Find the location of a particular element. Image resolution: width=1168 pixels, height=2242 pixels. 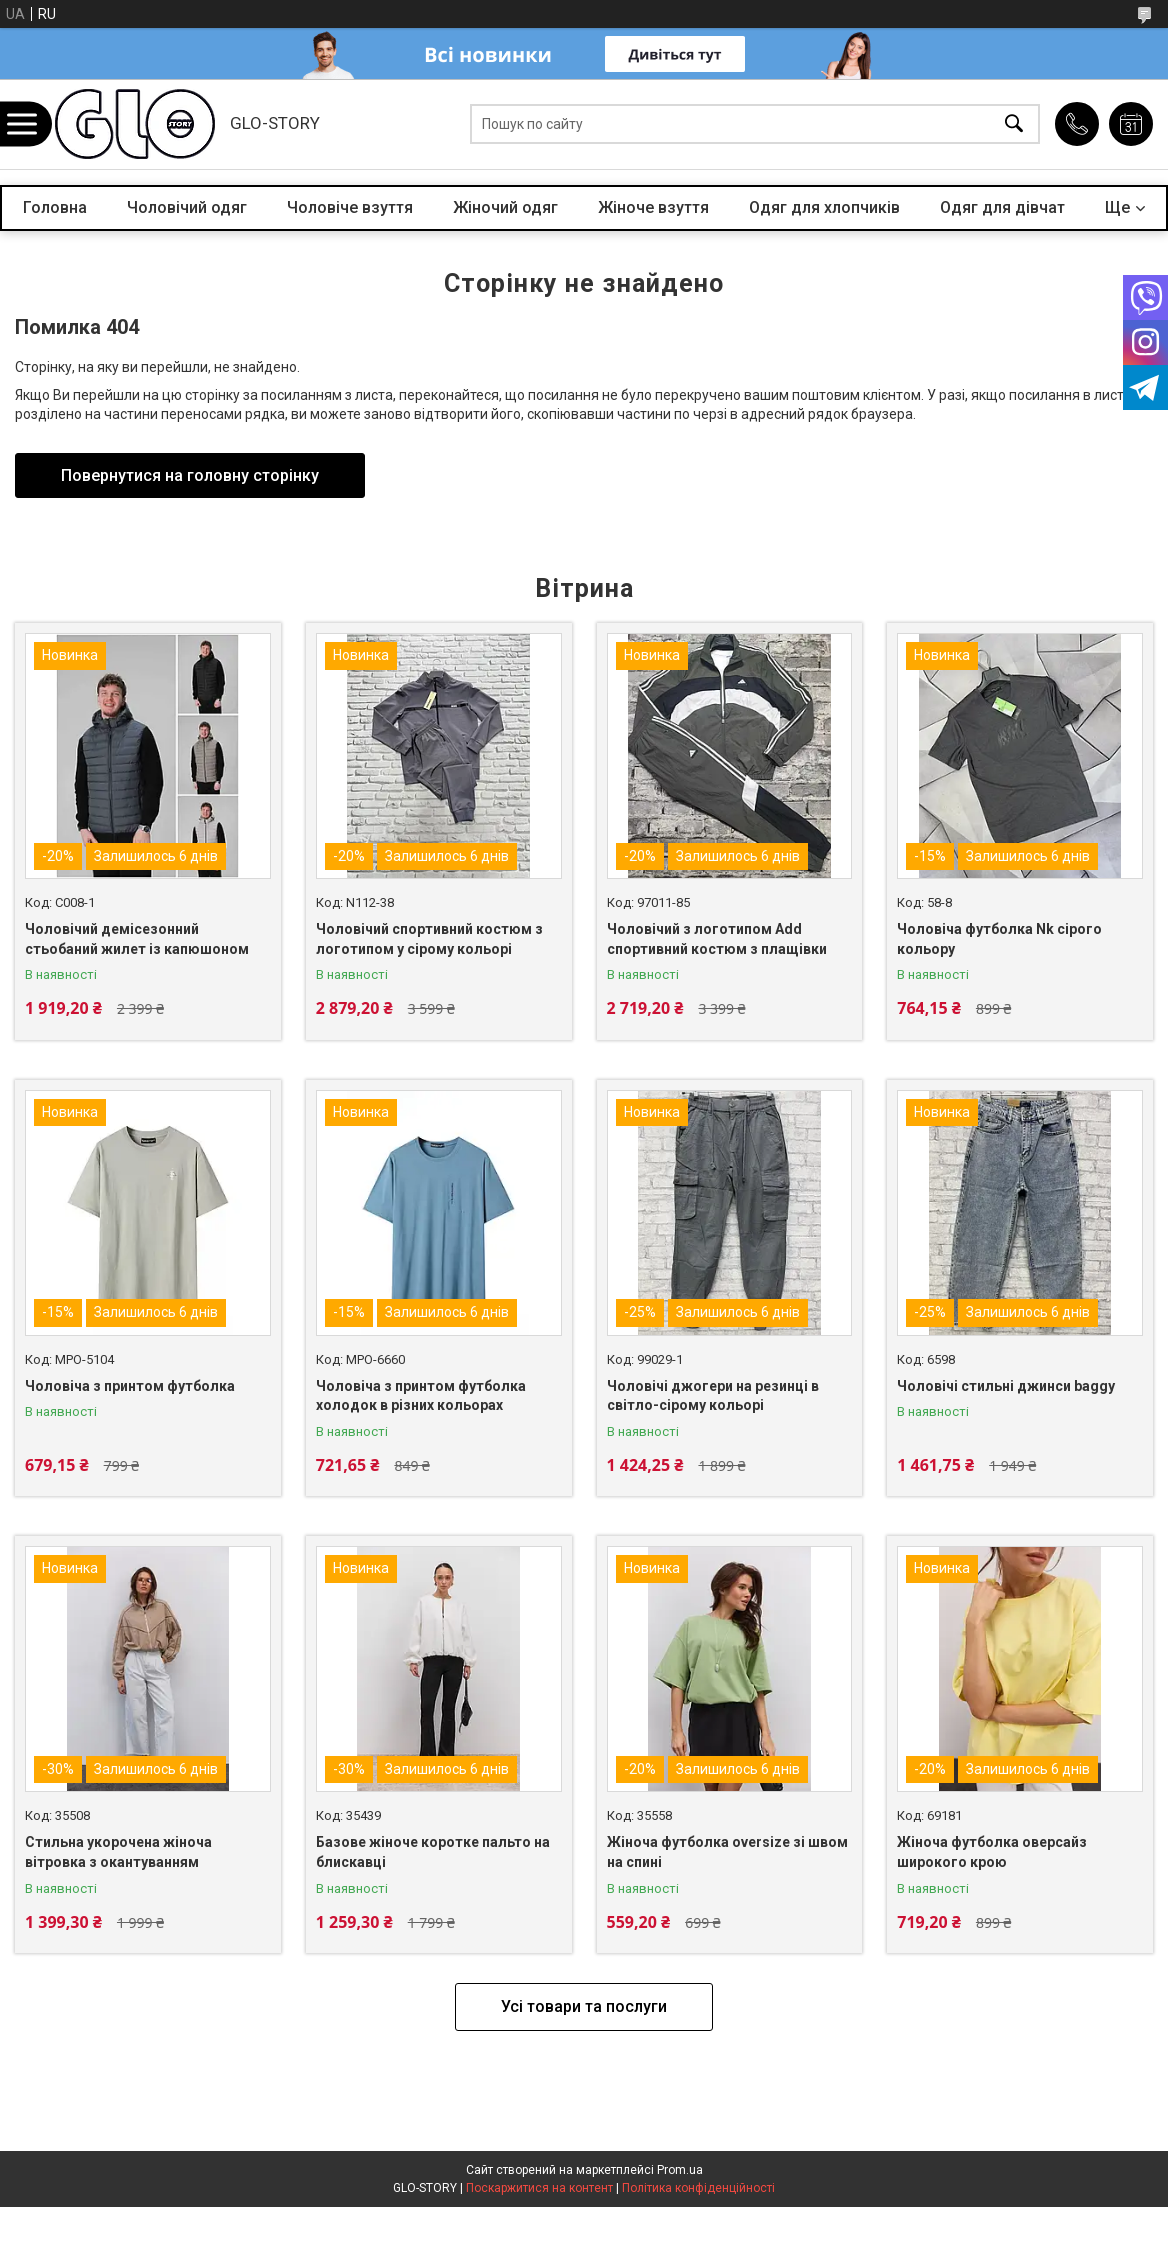

Поскаржитися на контент is located at coordinates (539, 2188).